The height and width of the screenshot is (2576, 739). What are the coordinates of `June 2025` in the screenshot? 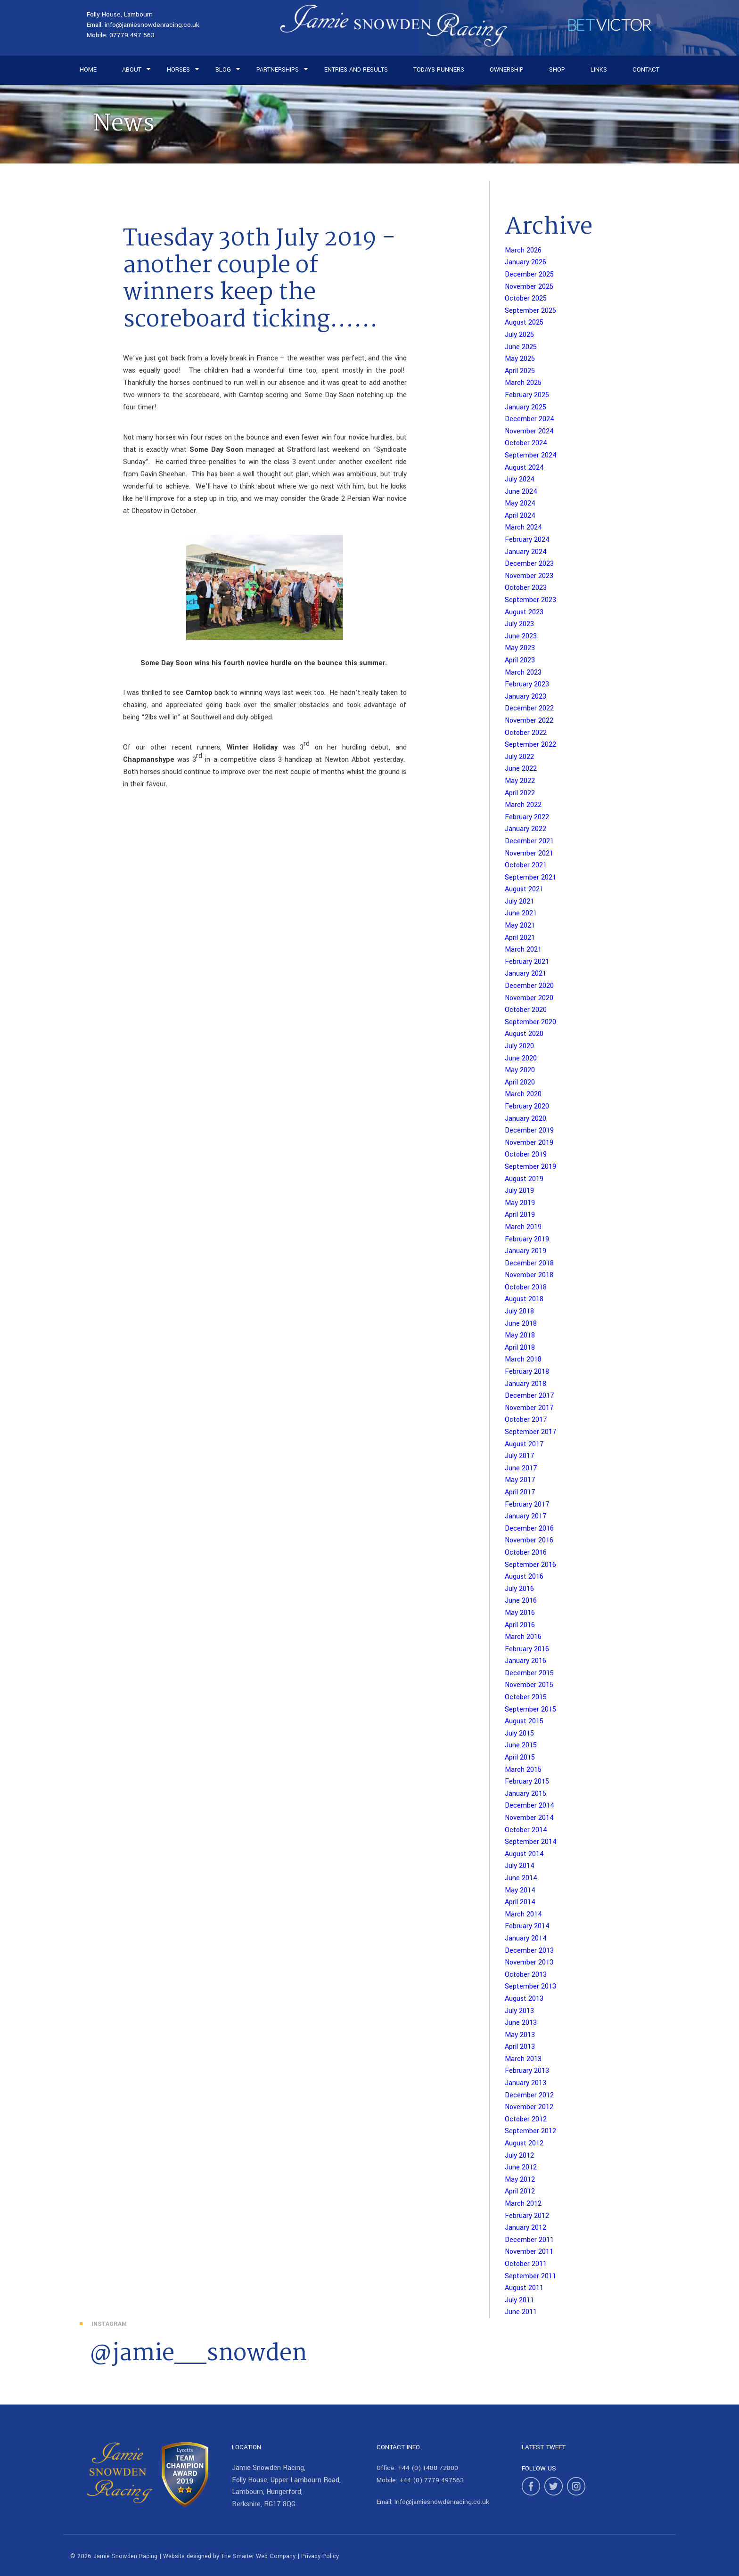 It's located at (521, 347).